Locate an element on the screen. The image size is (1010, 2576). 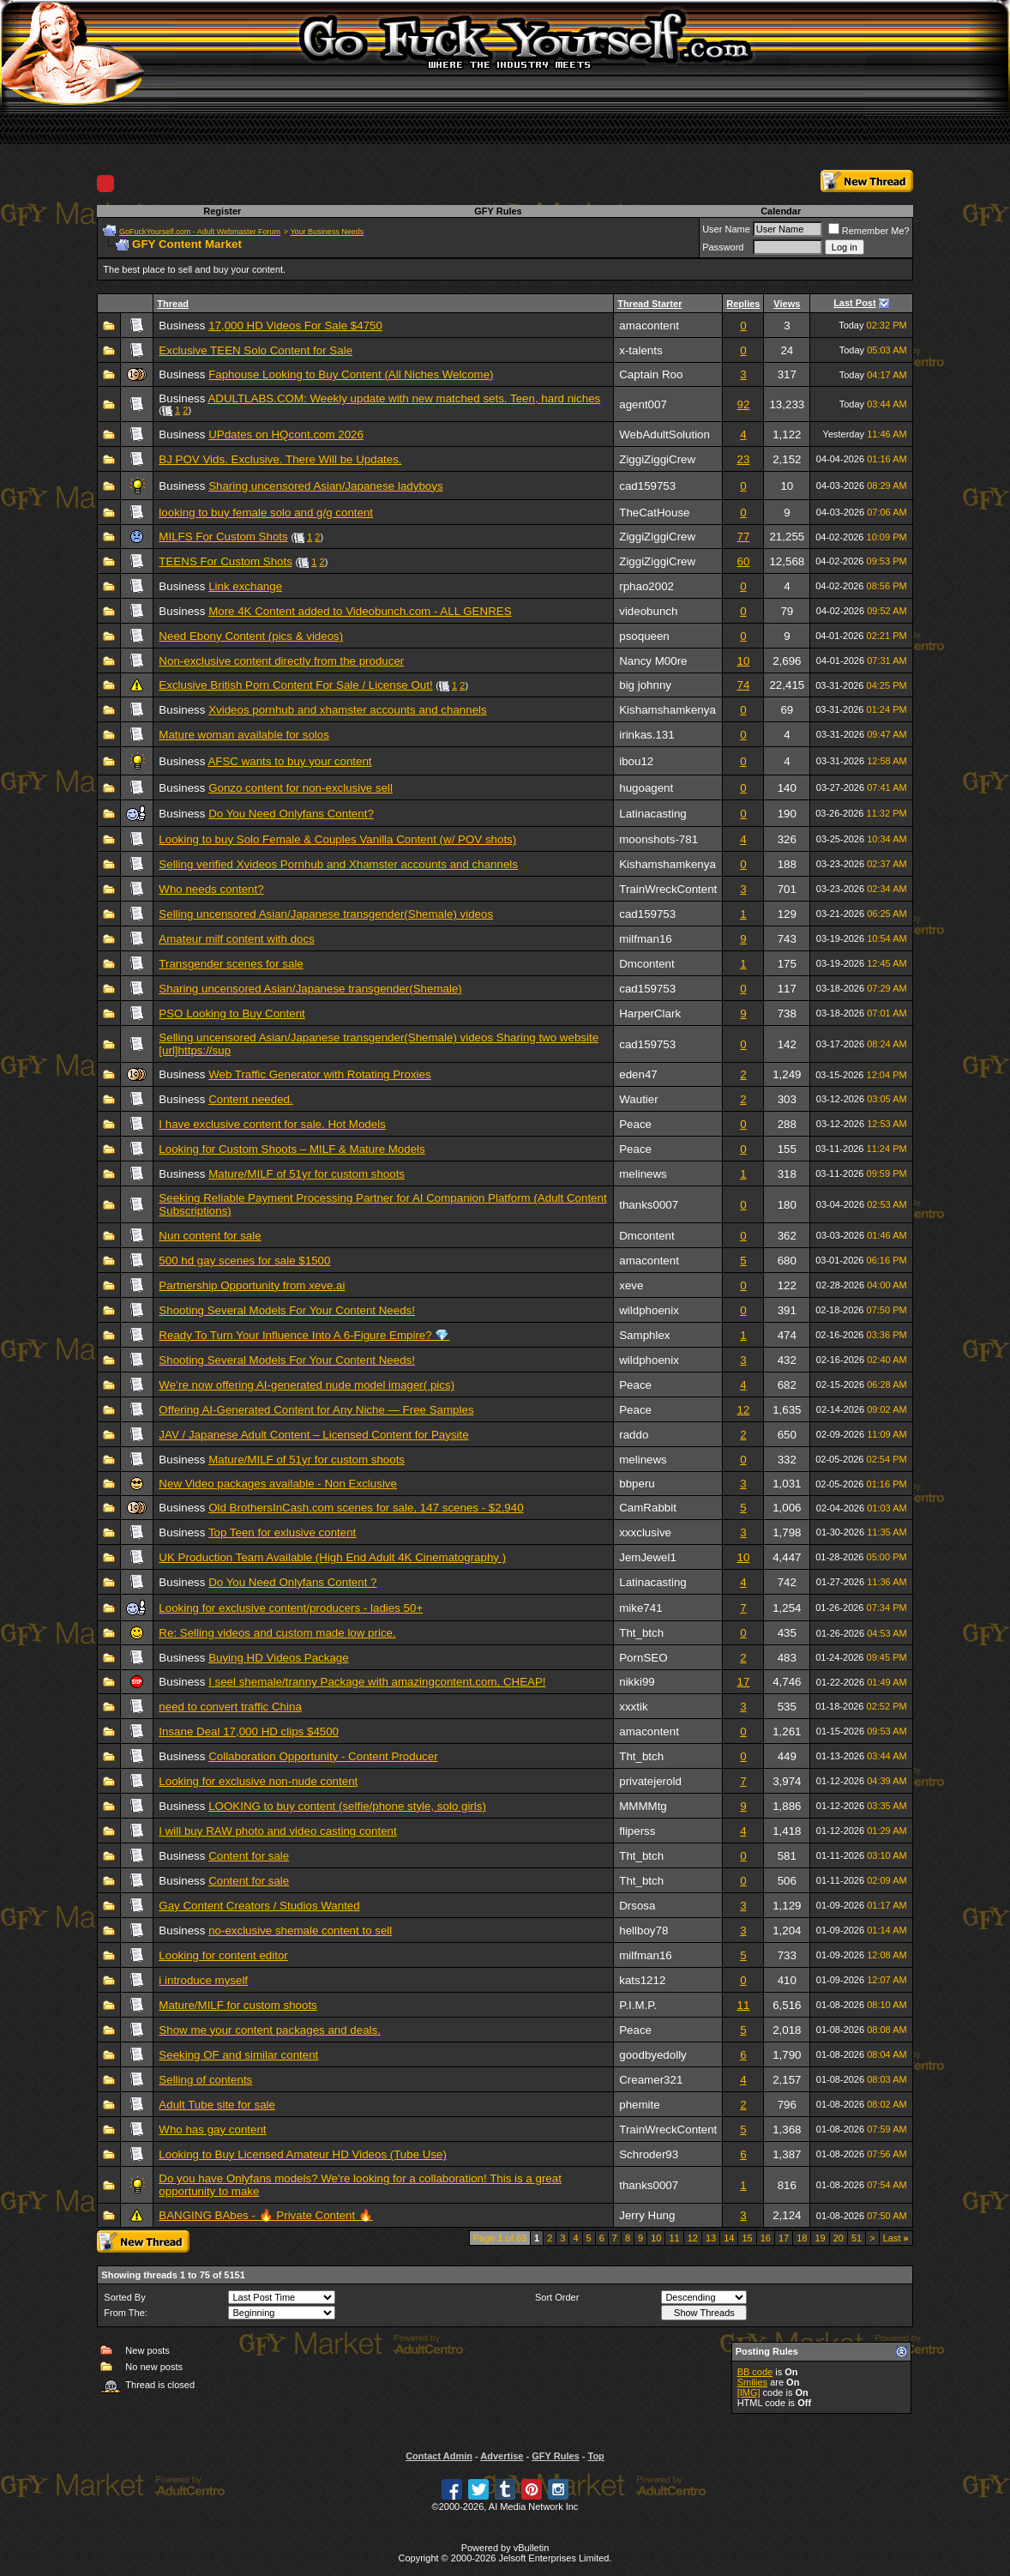
Offering AI-Generated Content for Any Niche — Free Samples is located at coordinates (316, 1409).